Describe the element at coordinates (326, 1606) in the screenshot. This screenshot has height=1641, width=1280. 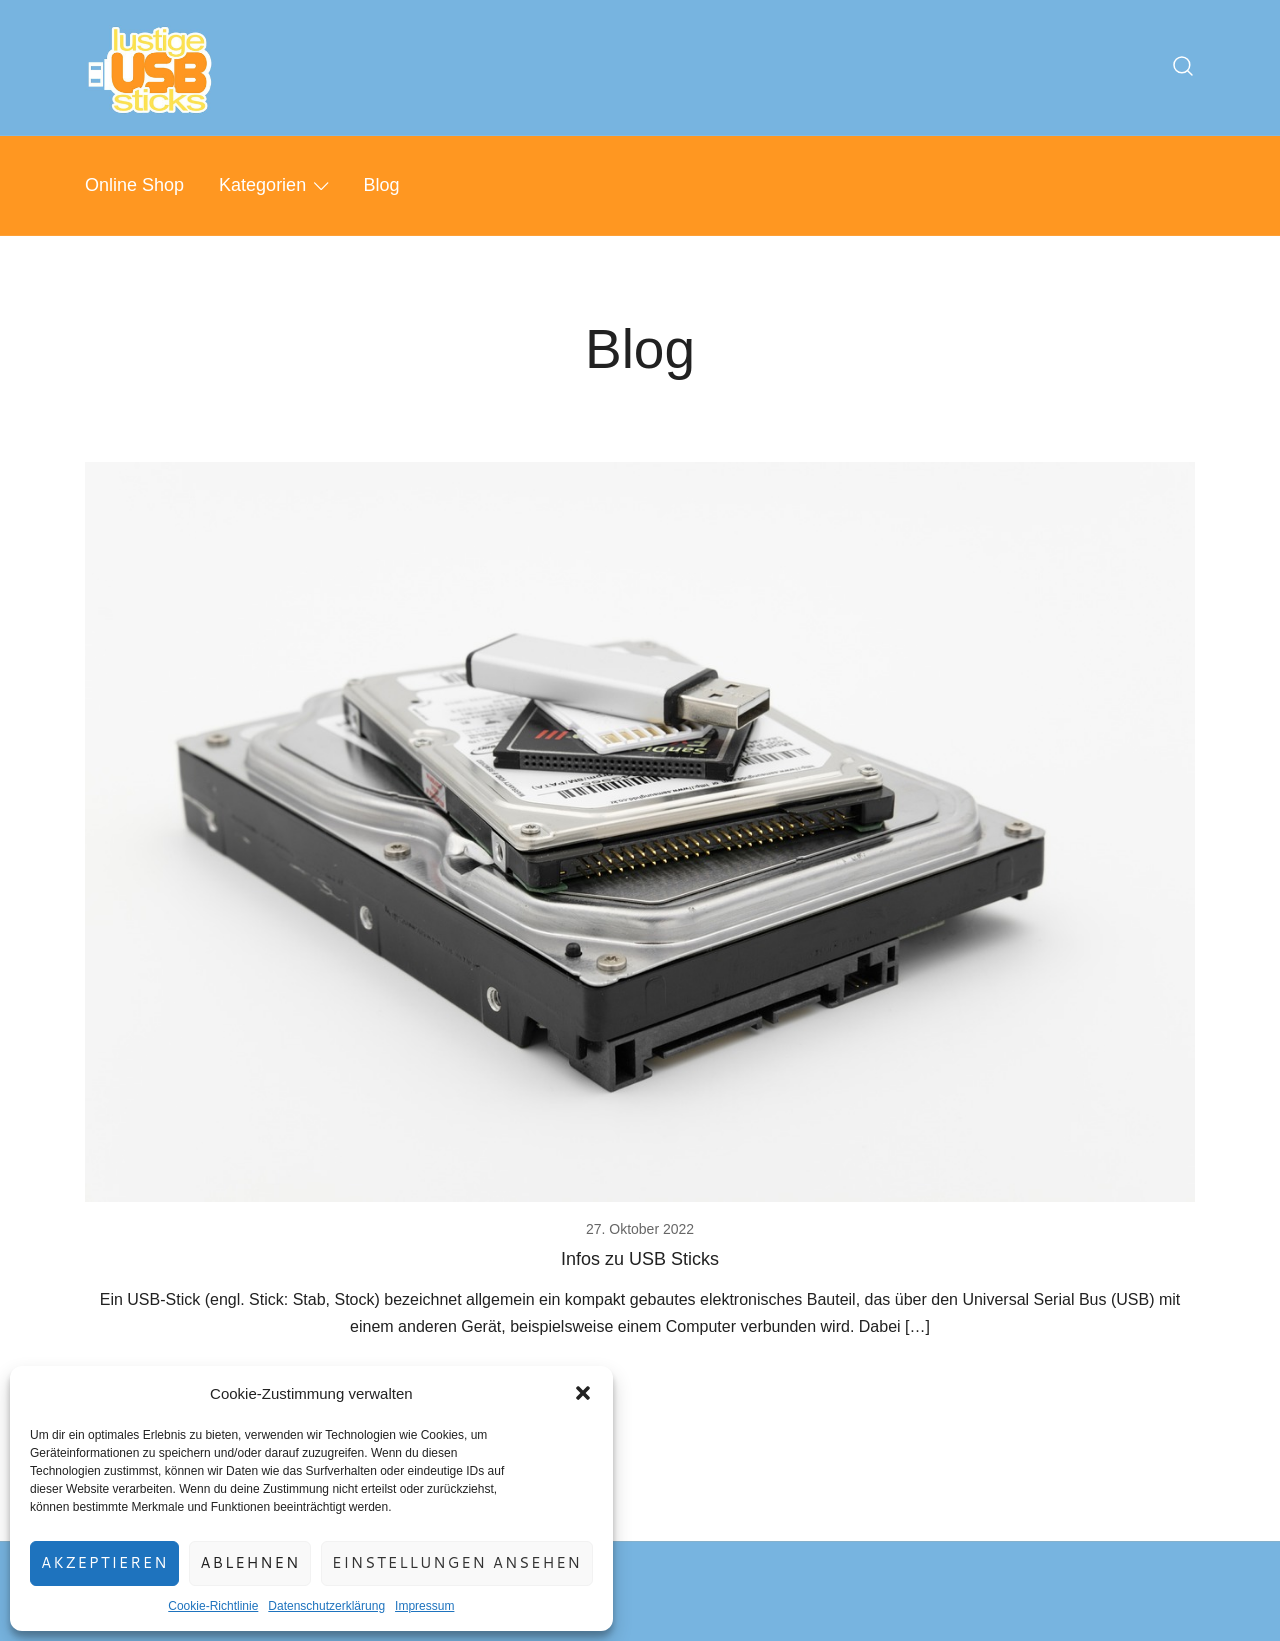
I see `Datenschutzerklärung` at that location.